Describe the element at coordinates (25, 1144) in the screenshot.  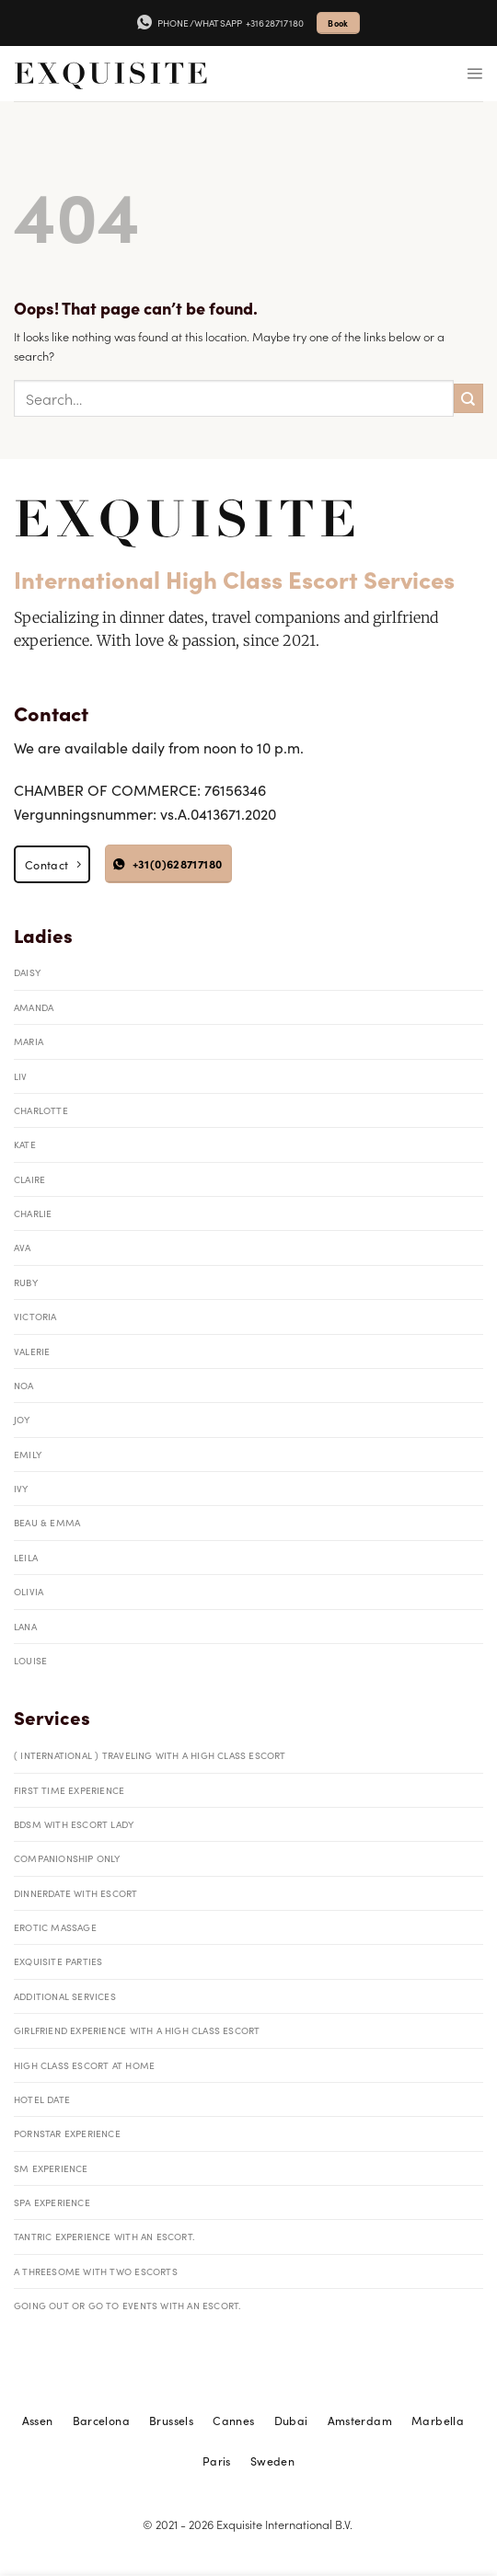
I see `Kate` at that location.